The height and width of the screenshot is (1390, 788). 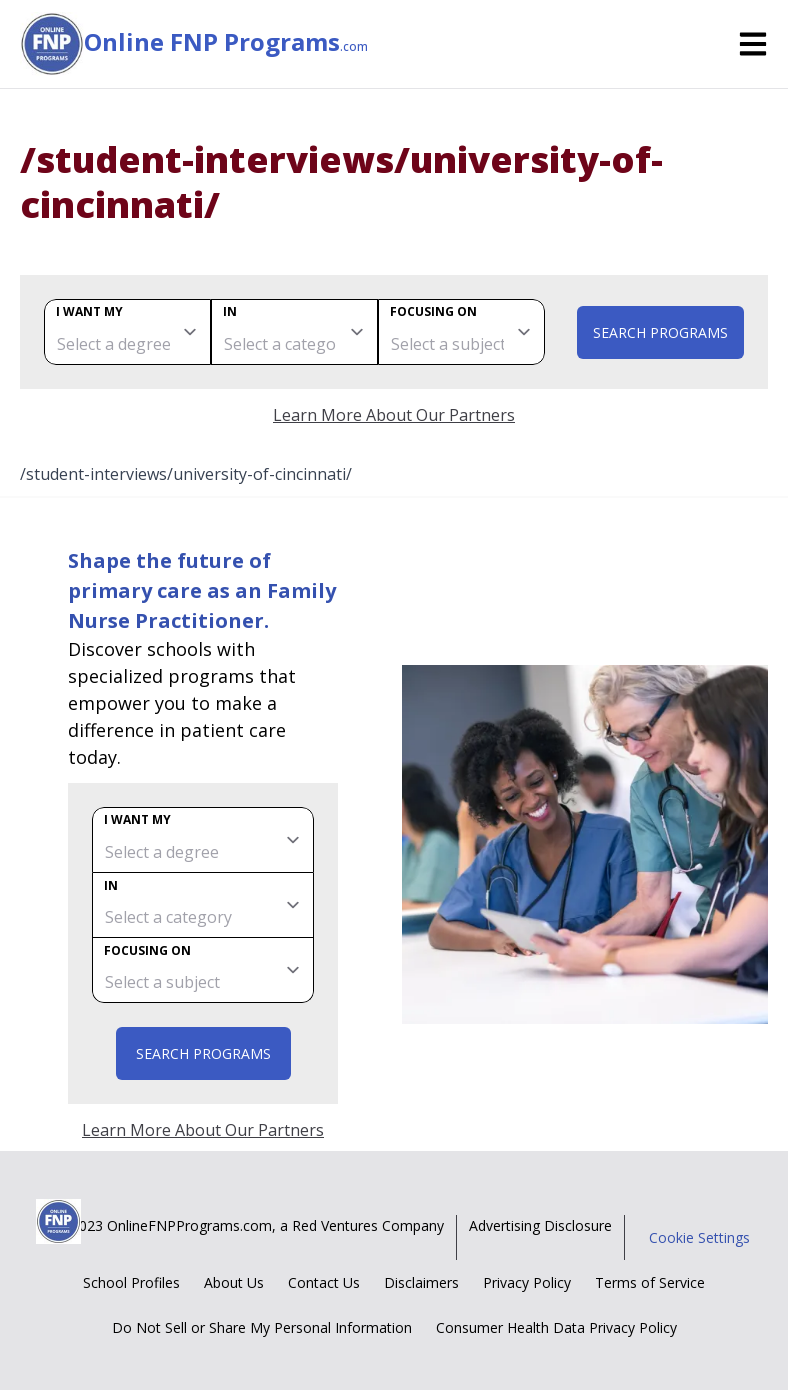 What do you see at coordinates (52, 44) in the screenshot?
I see `[Online FNP Programs home page]` at bounding box center [52, 44].